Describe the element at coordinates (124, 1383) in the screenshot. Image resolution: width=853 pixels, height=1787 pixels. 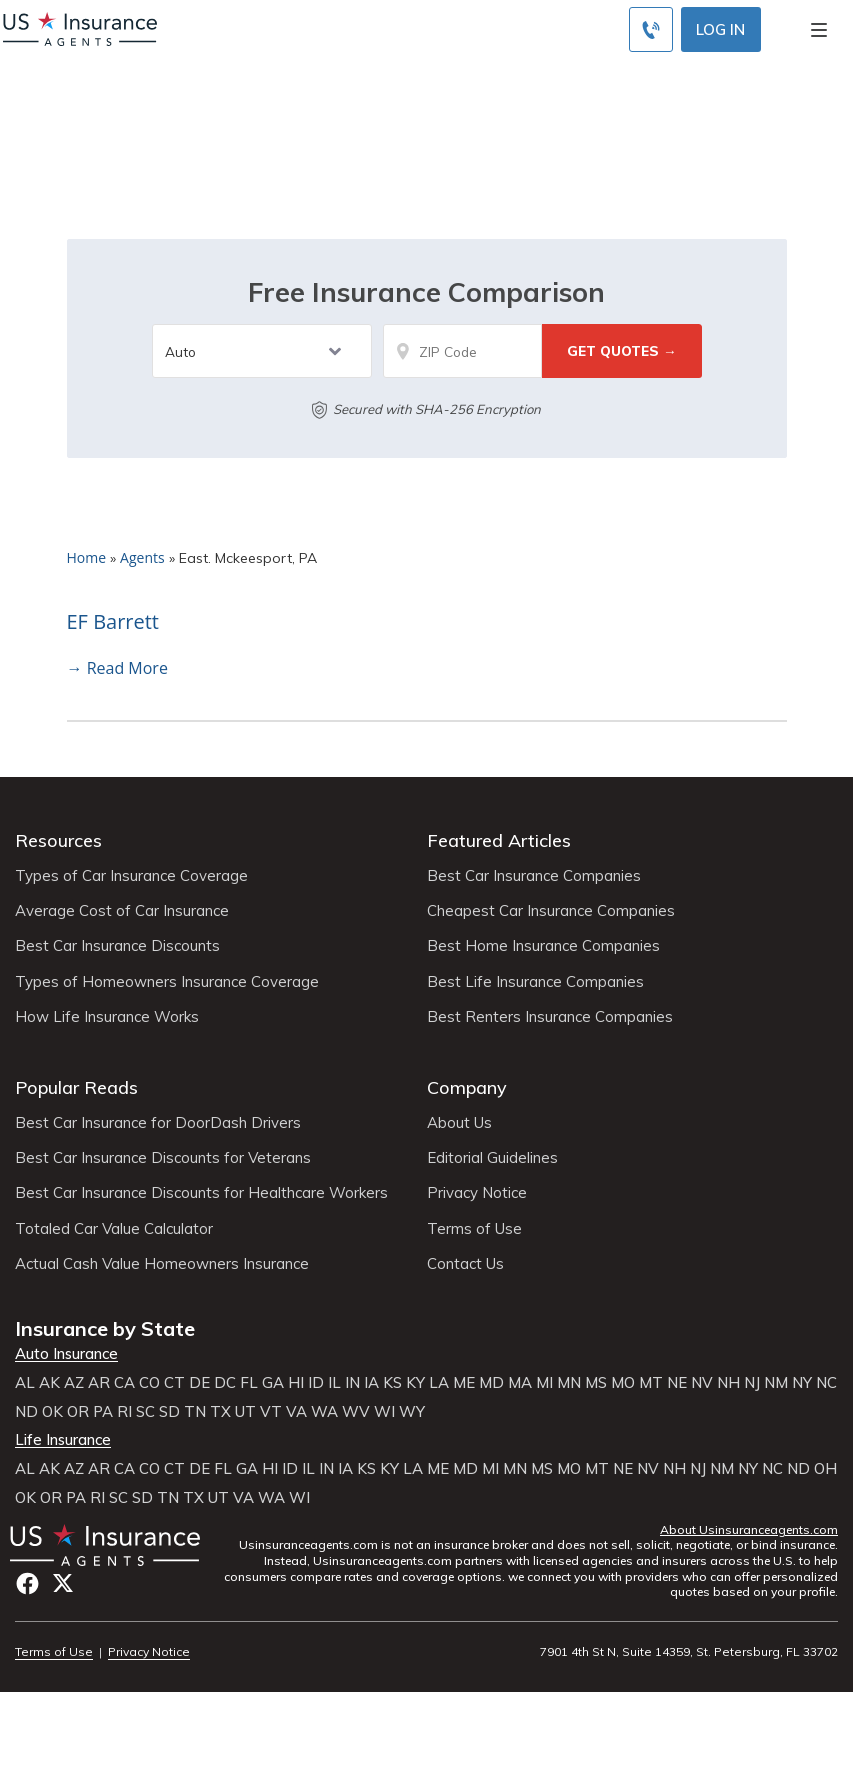
I see `CA` at that location.